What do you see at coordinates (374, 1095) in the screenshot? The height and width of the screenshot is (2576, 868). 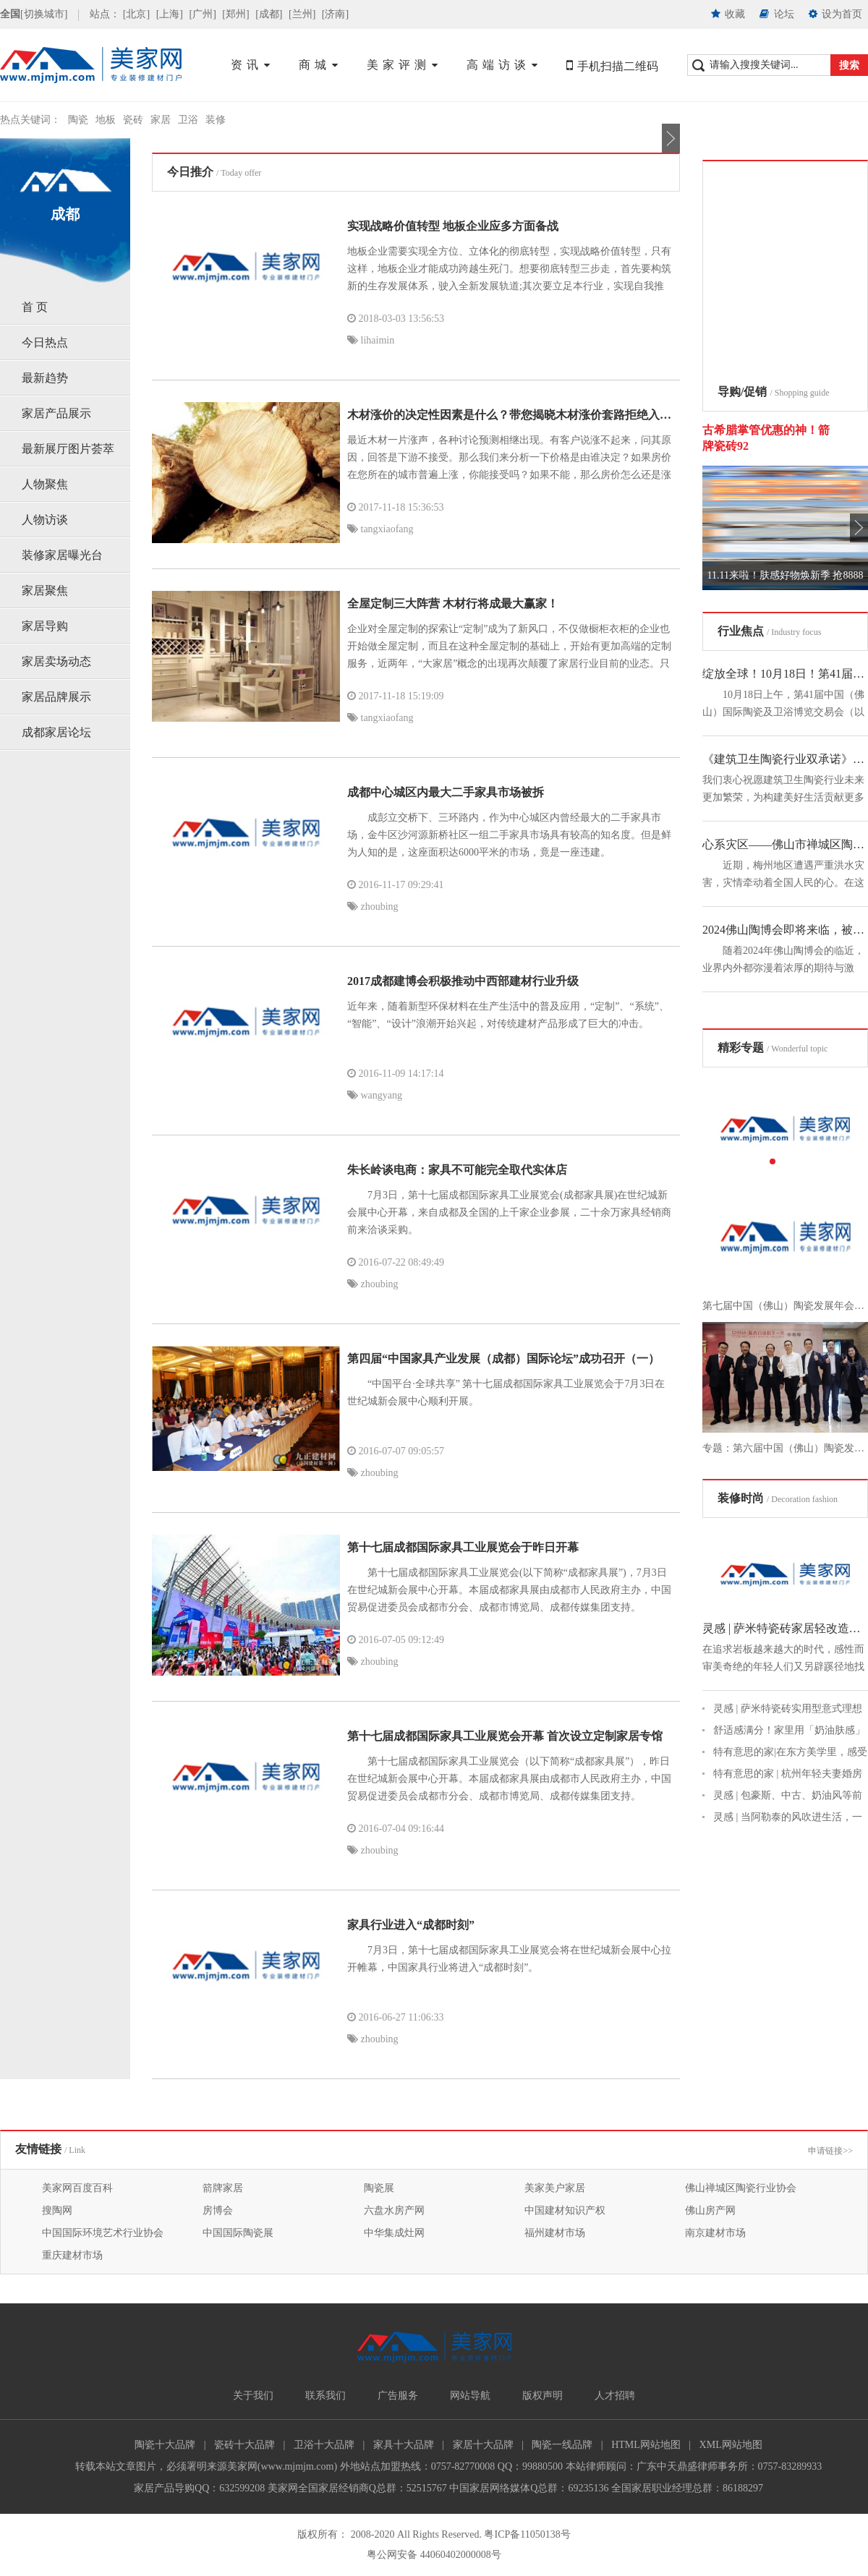 I see `wangyang` at bounding box center [374, 1095].